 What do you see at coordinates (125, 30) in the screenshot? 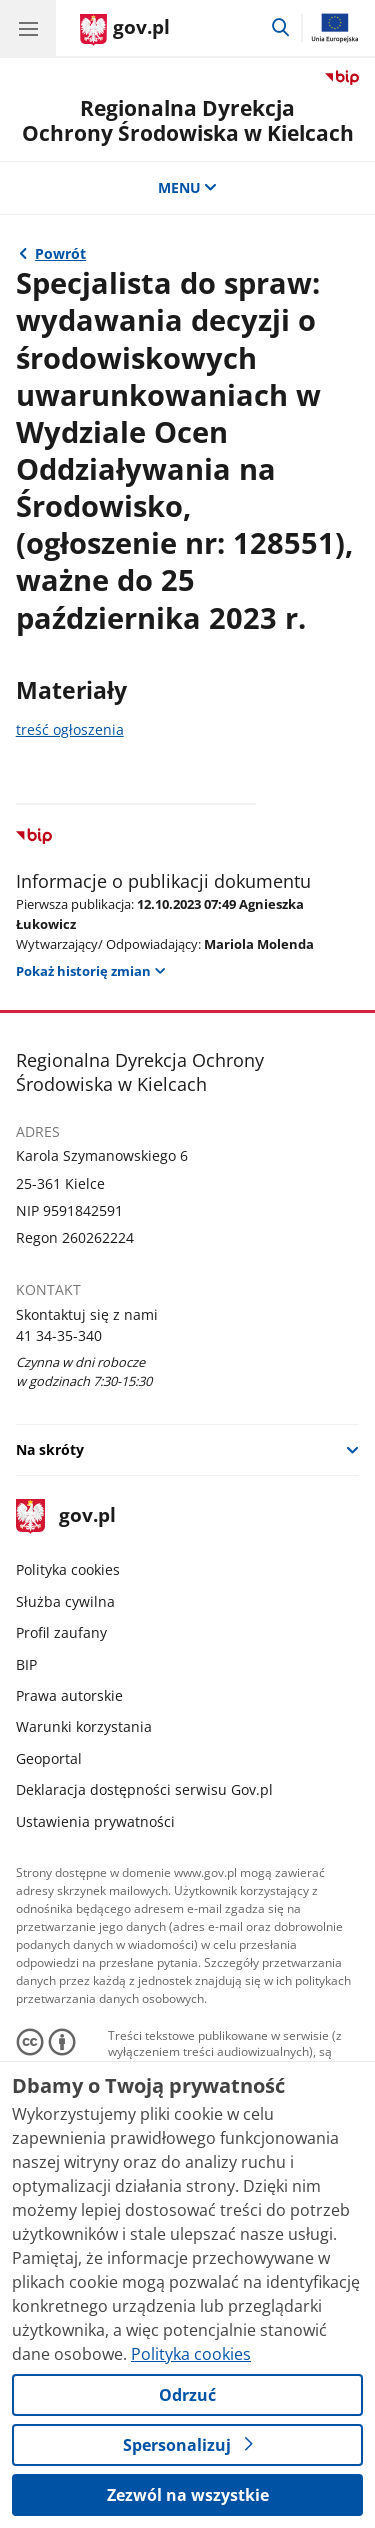
I see `[Strona główna gov.pl]` at bounding box center [125, 30].